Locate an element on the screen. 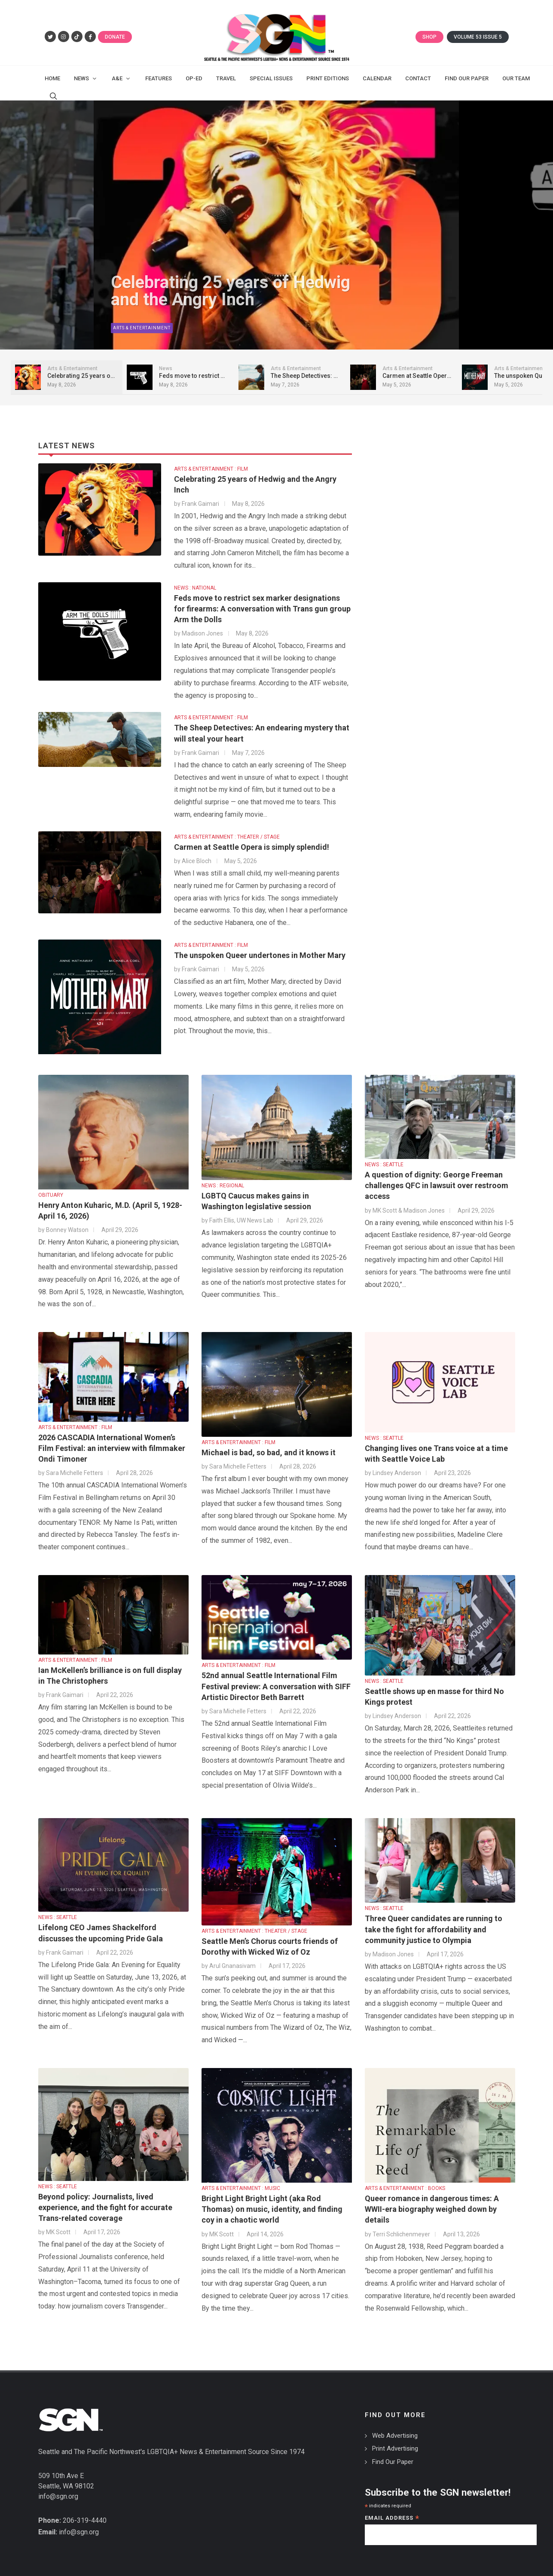 This screenshot has width=553, height=2576. ARTS & ENTERTAINMENT : BOOKS is located at coordinates (405, 2180).